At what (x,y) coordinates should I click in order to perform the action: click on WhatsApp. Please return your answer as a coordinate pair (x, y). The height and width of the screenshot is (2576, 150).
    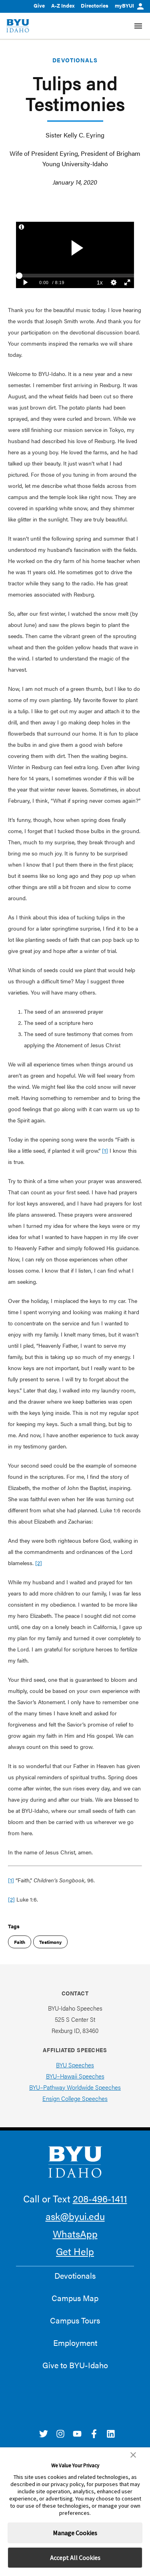
    Looking at the image, I should click on (75, 2233).